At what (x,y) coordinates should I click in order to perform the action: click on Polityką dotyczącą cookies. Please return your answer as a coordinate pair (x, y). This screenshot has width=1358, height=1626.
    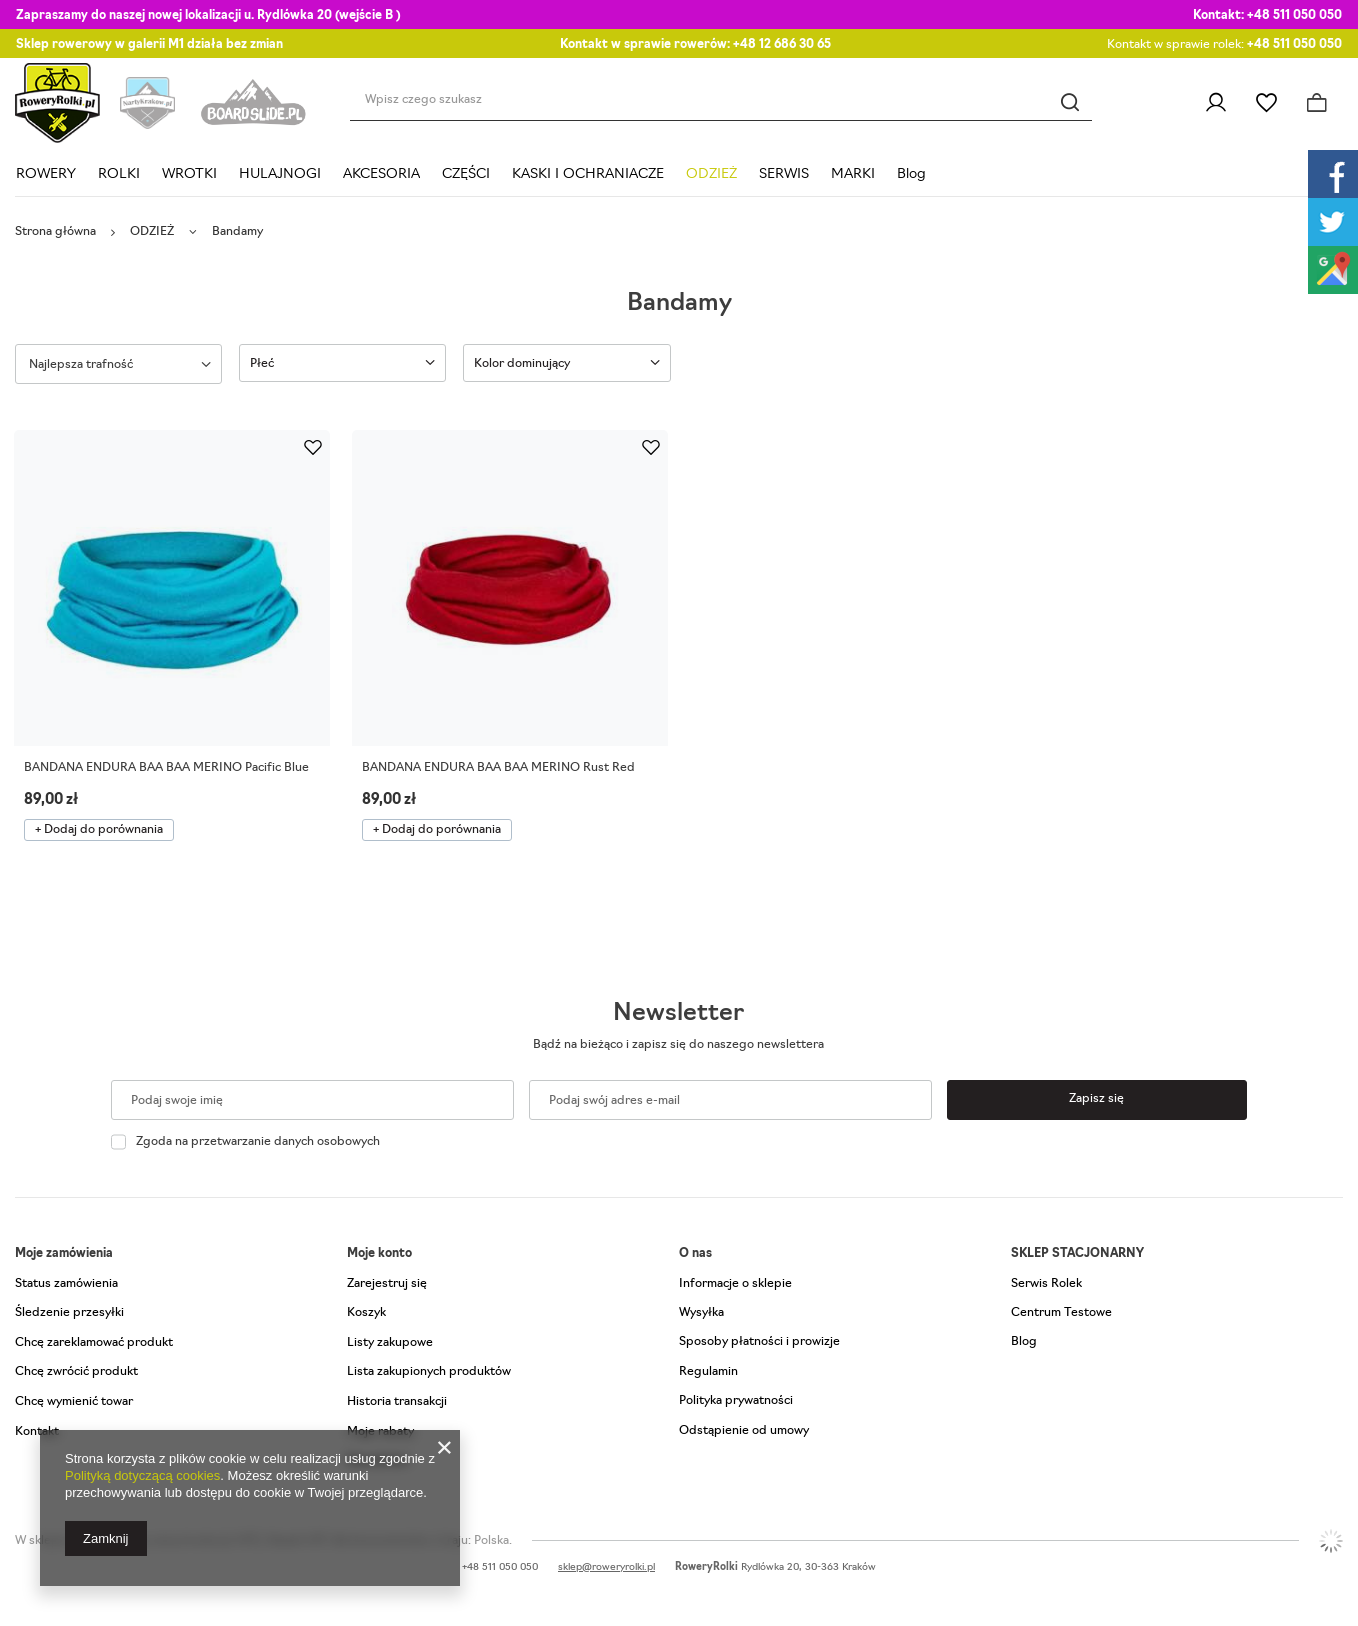
    Looking at the image, I should click on (142, 1475).